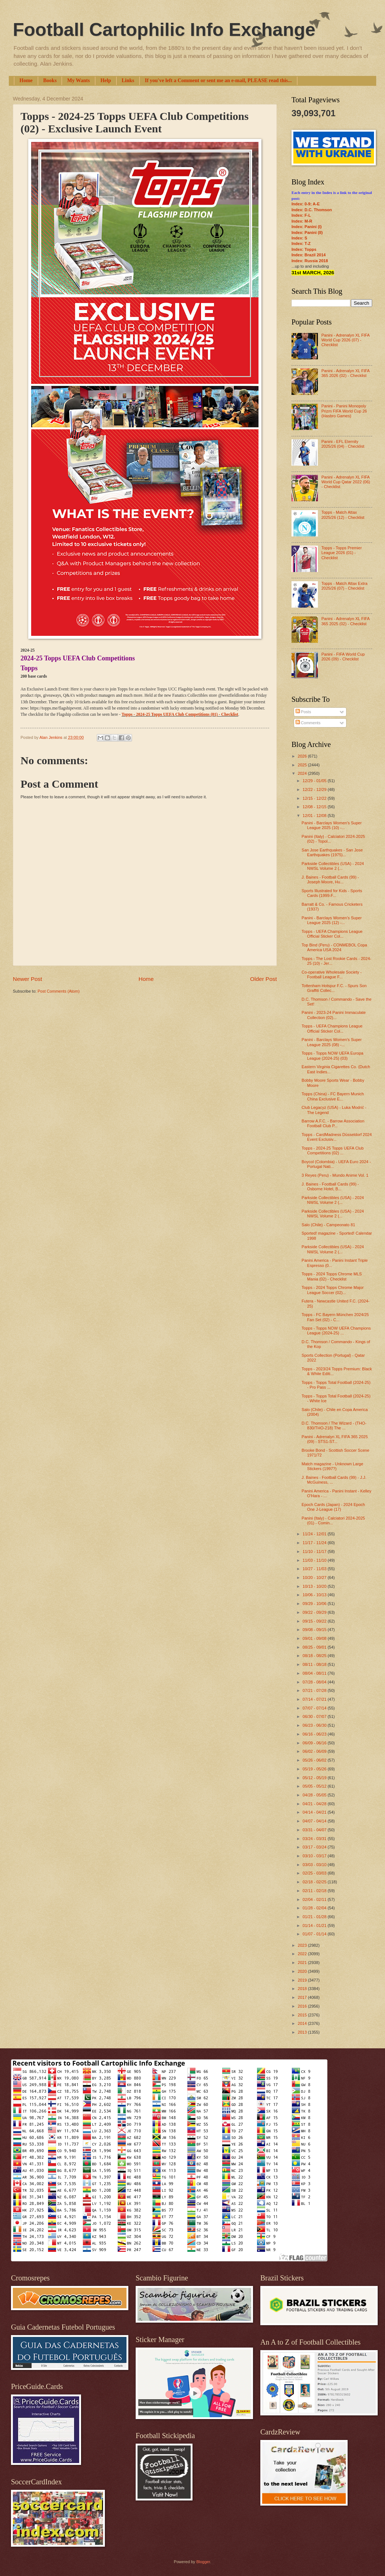 The width and height of the screenshot is (385, 2576). Describe the element at coordinates (299, 238) in the screenshot. I see `Index: S` at that location.